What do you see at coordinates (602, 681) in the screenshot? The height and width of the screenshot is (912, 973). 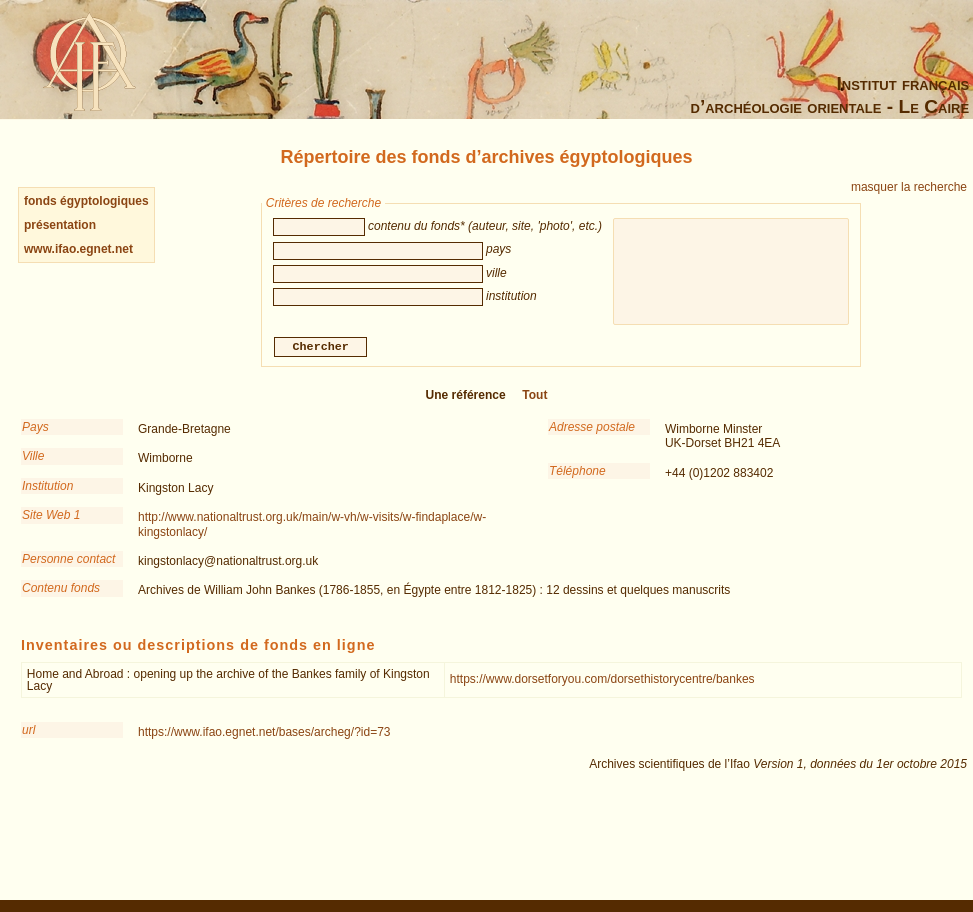 I see `https://www.dorsetforyou.com/dorsethistorycentre/bankes` at bounding box center [602, 681].